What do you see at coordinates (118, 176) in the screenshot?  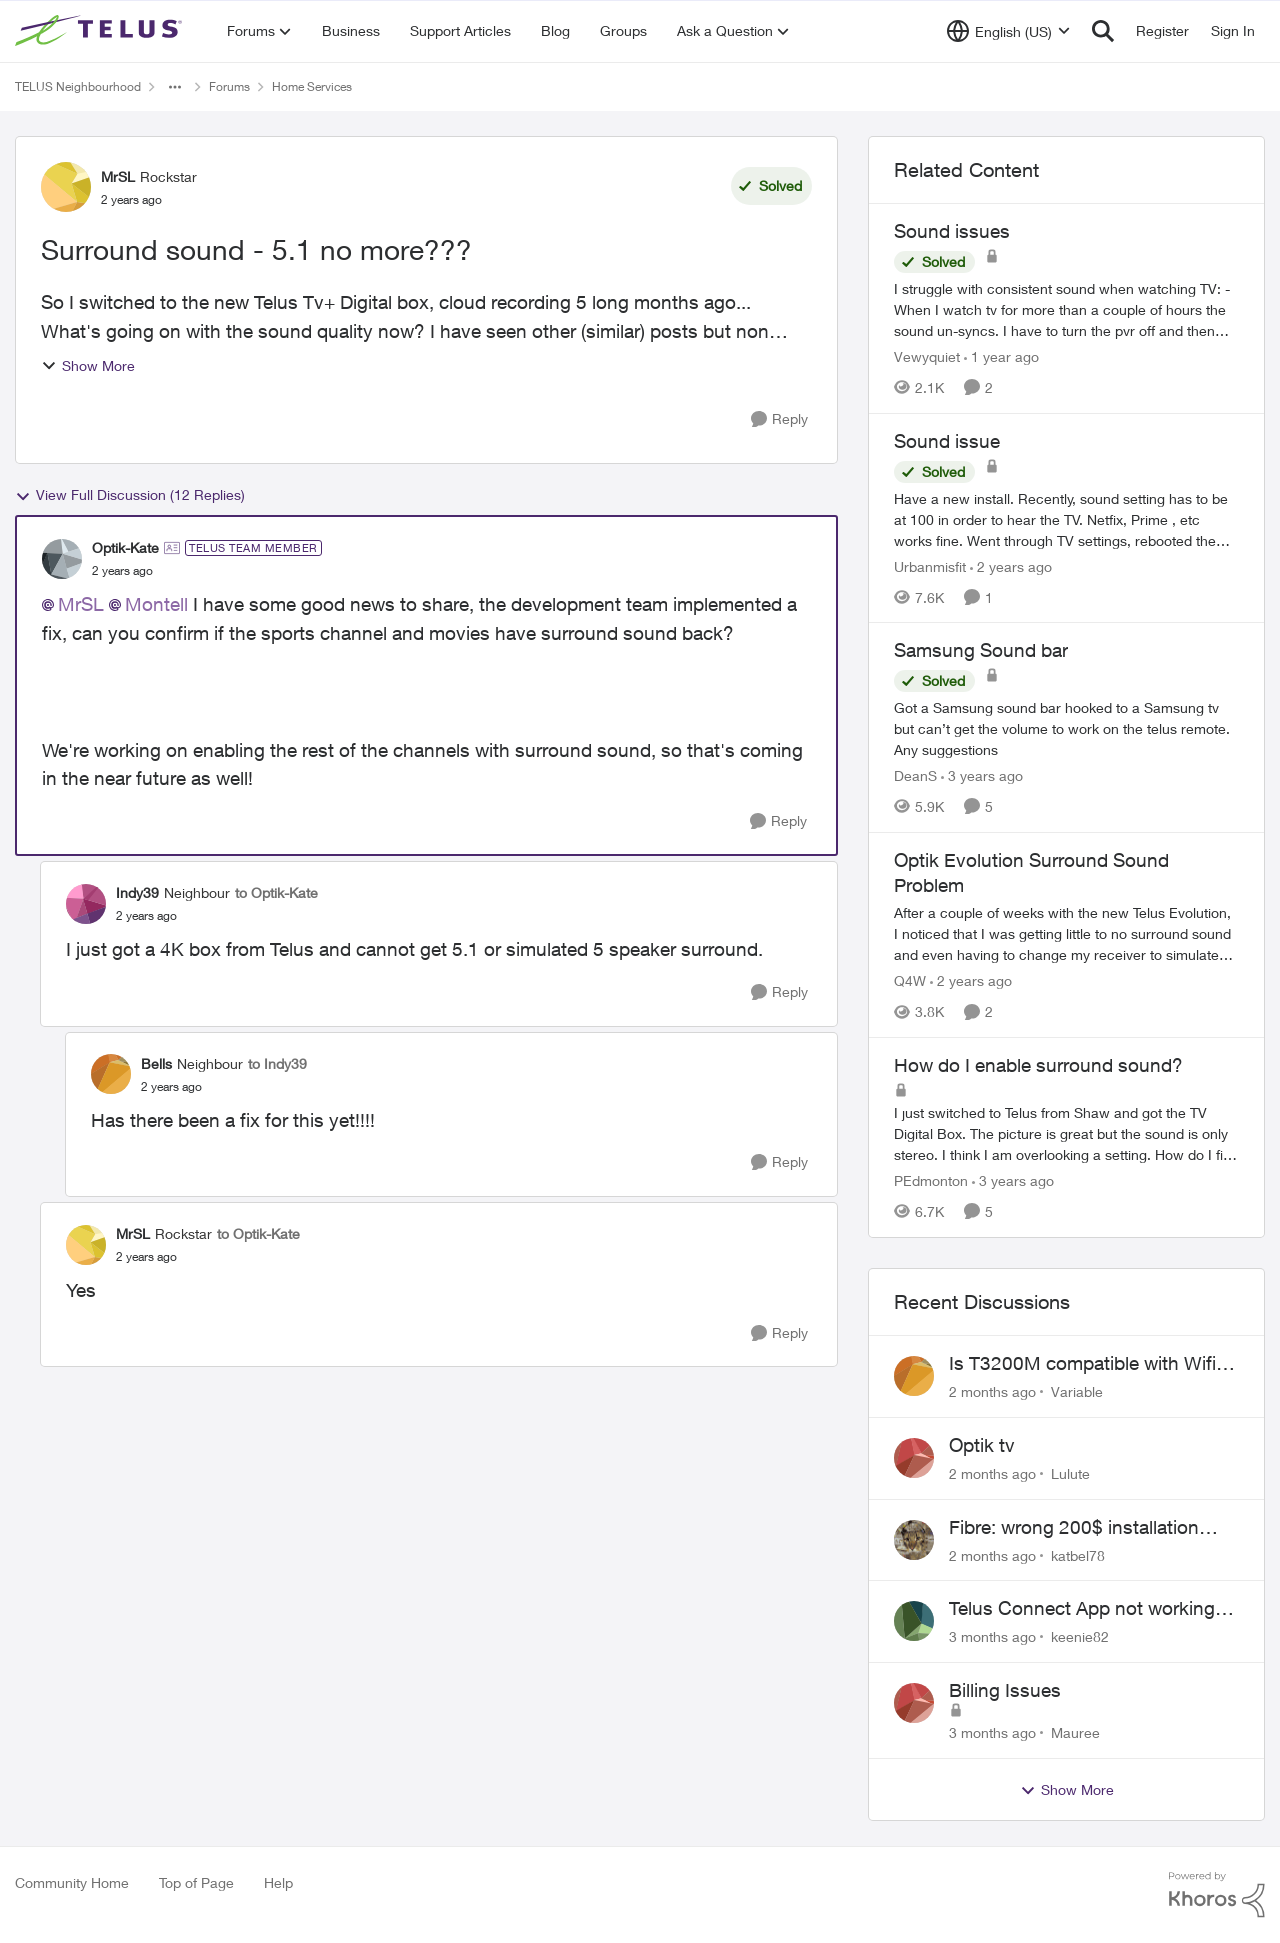 I see `MrSL [View Profile: MrSL, Rank: Rockstar]` at bounding box center [118, 176].